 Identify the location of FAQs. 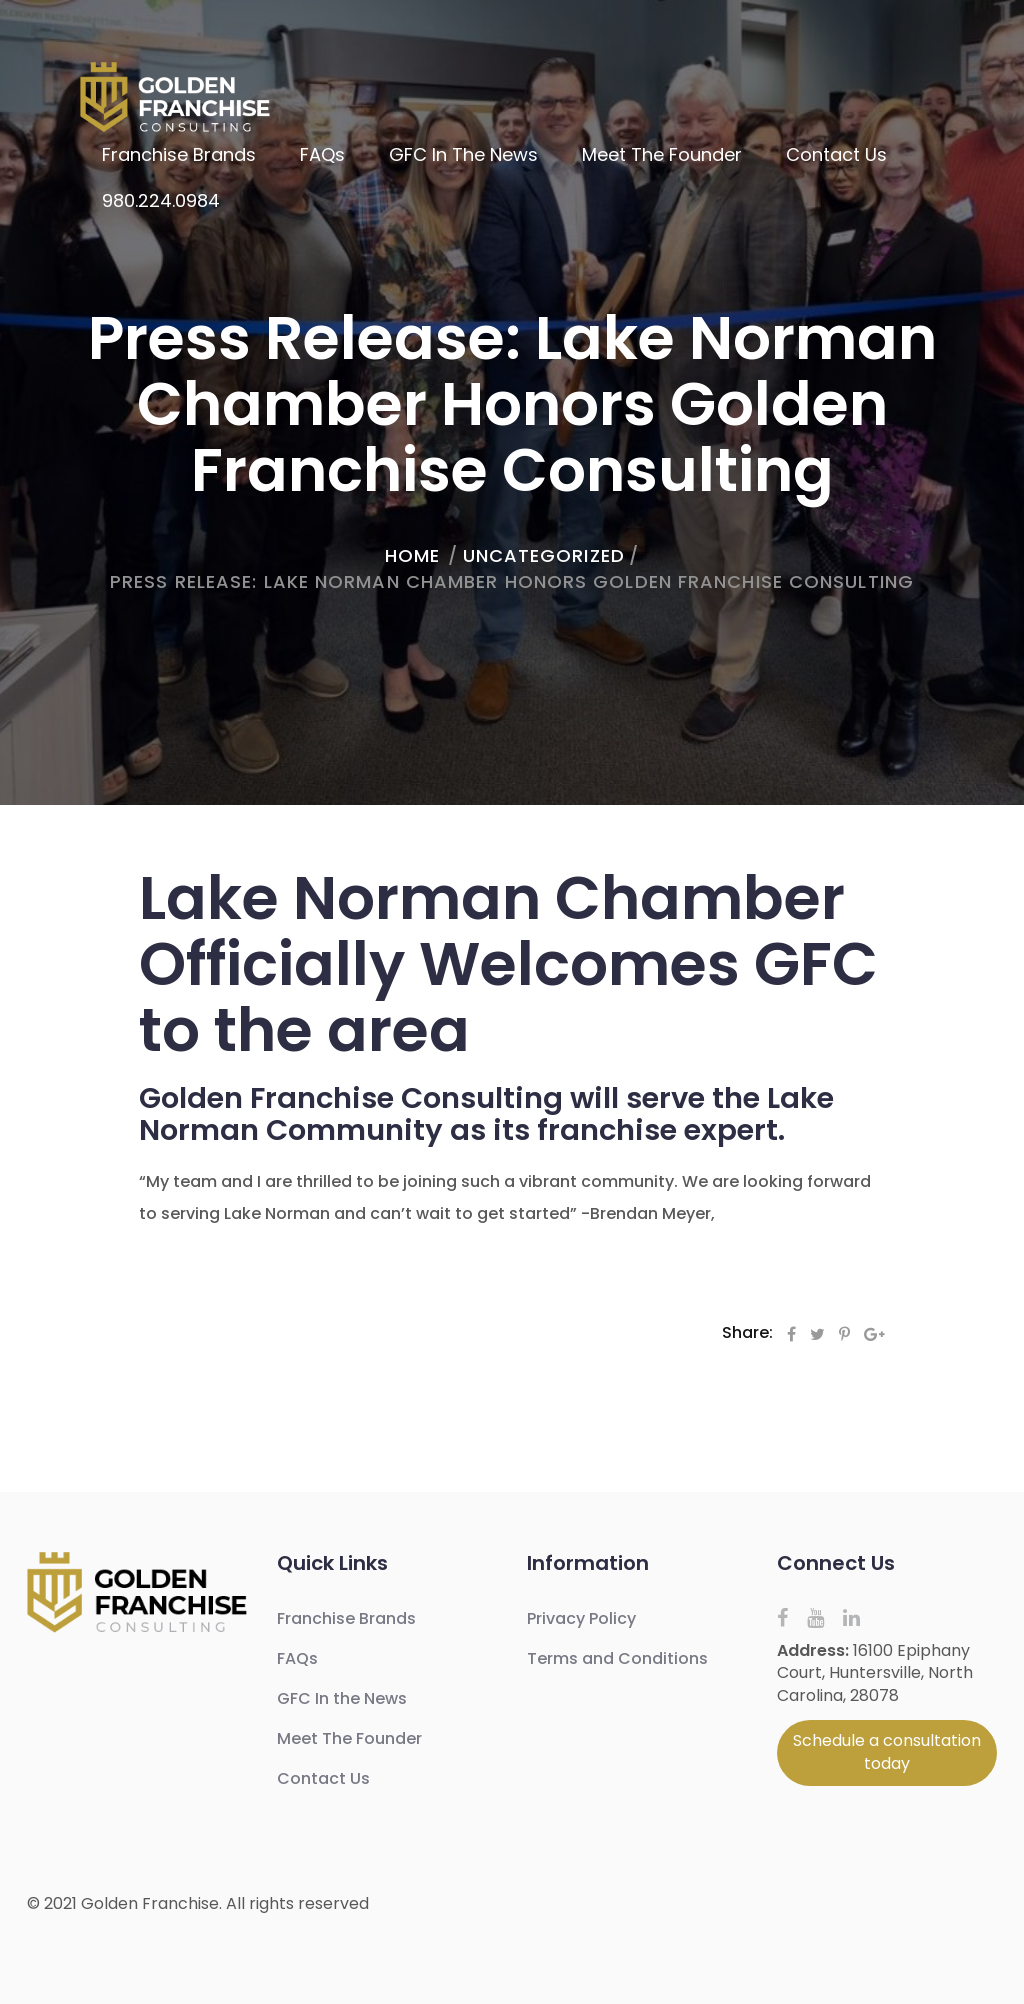
(322, 154).